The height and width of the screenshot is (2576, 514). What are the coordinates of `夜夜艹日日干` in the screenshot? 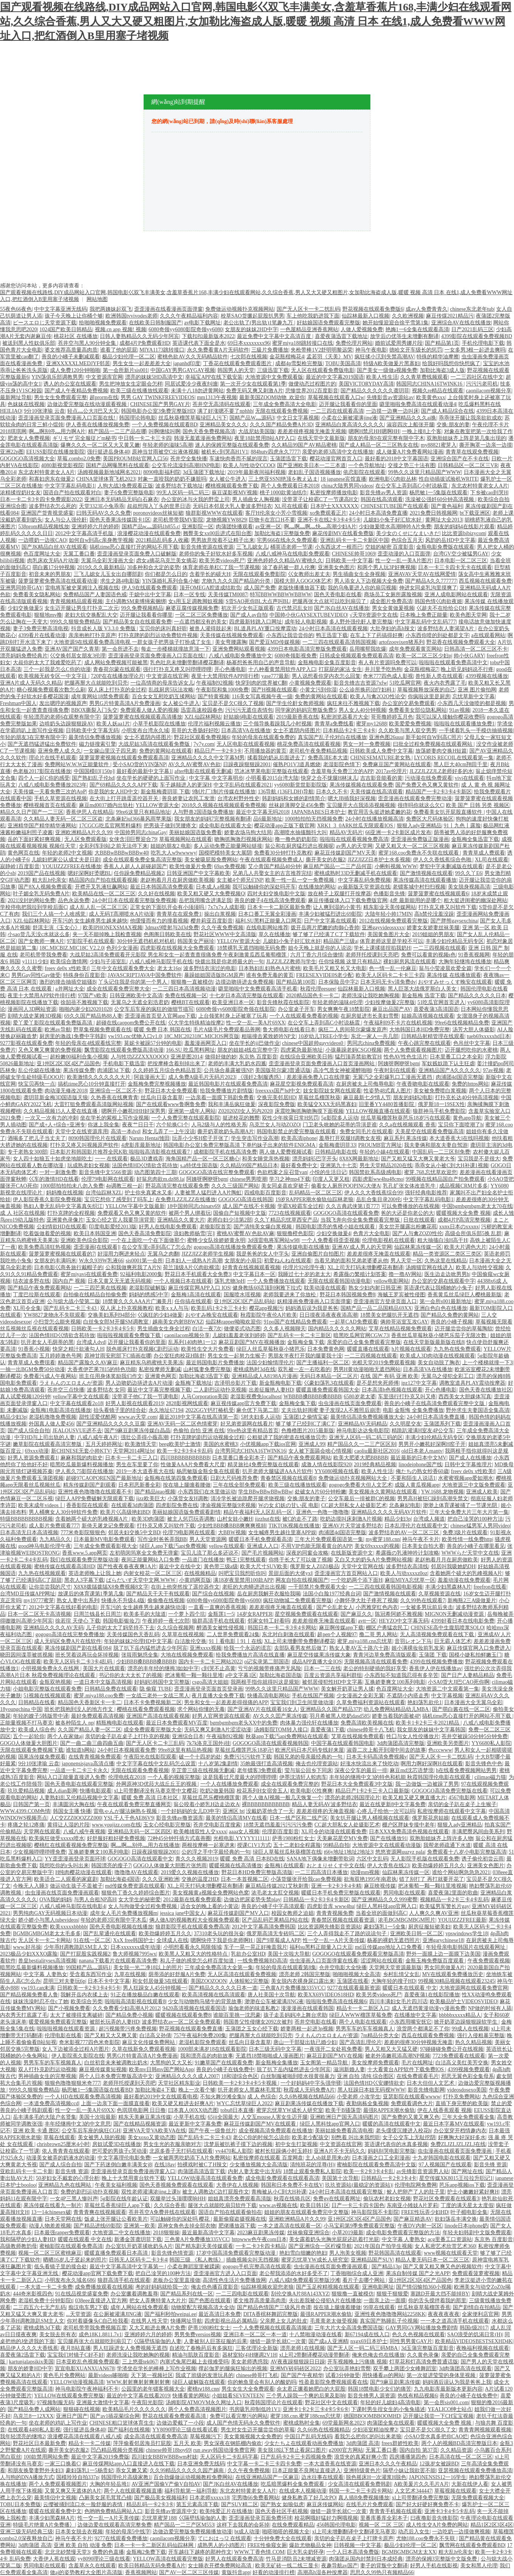 It's located at (138, 1125).